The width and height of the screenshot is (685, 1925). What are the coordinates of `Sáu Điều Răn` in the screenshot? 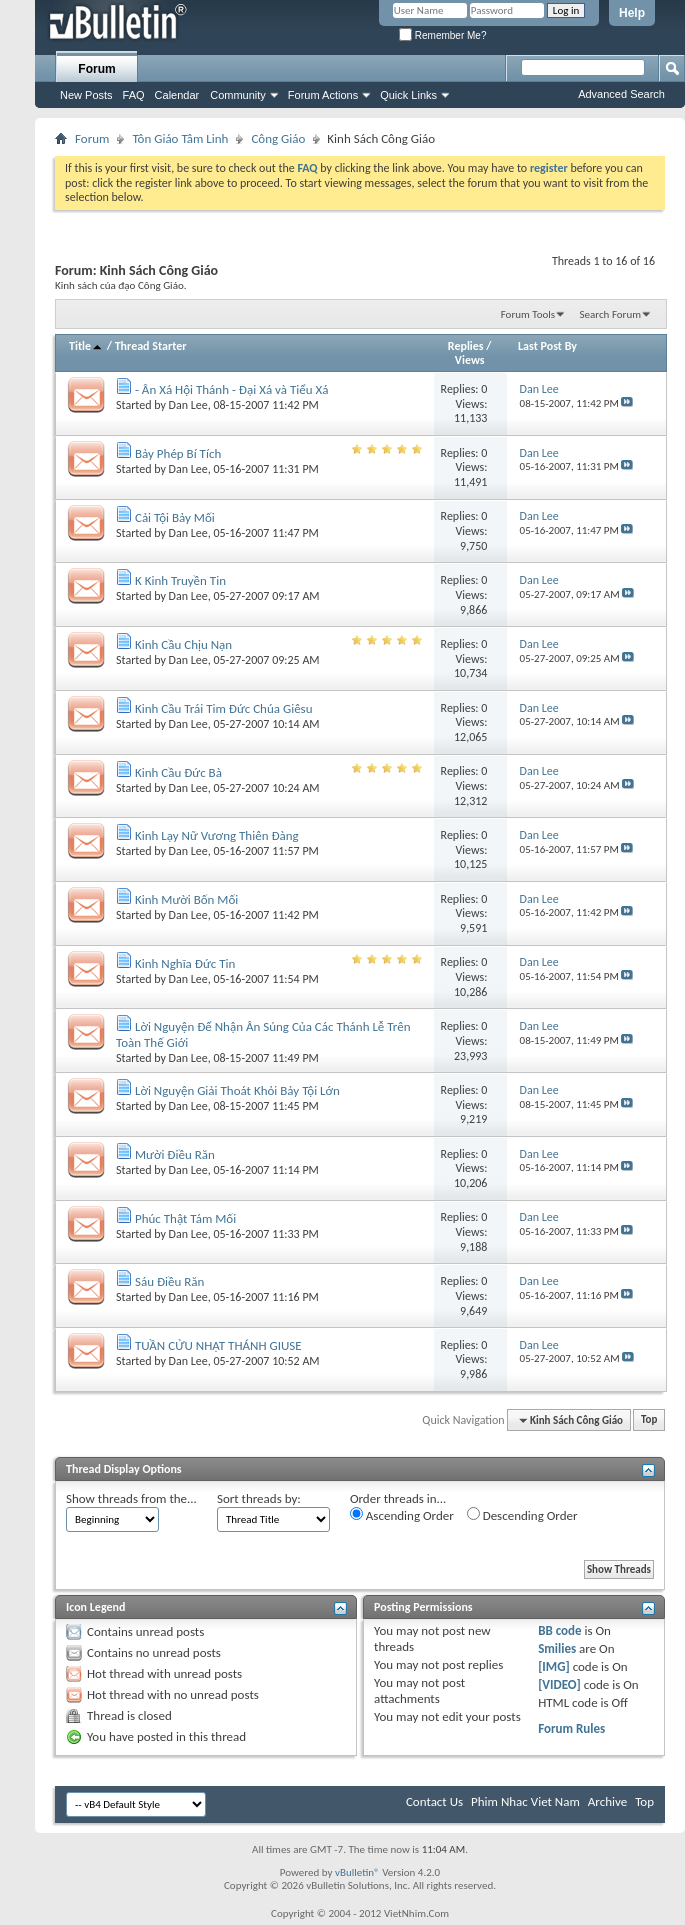 It's located at (169, 1281).